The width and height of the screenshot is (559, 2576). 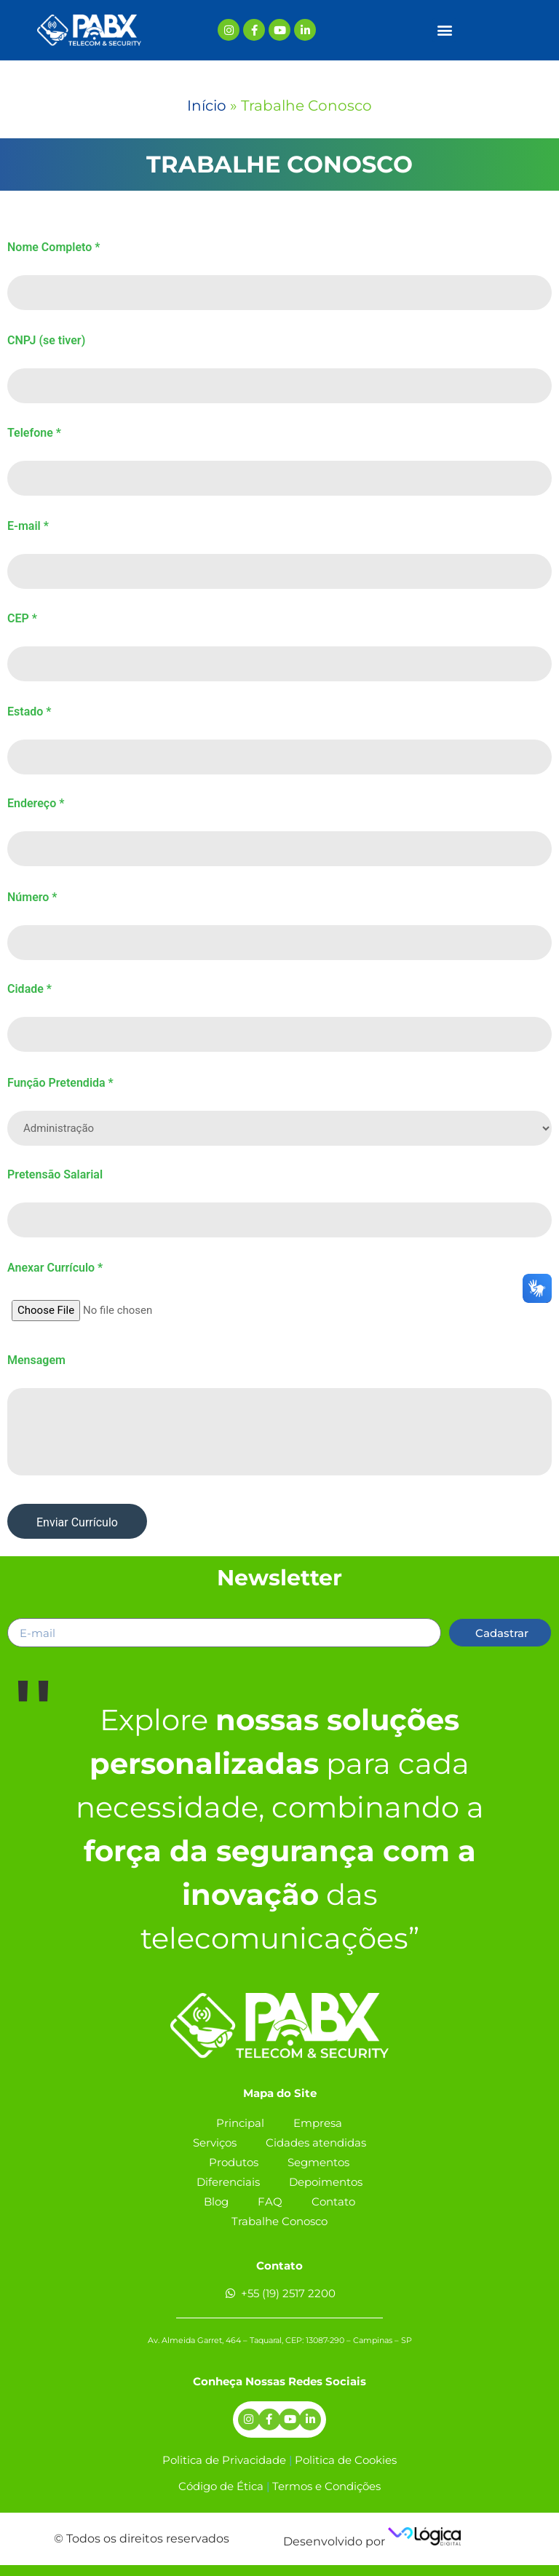 What do you see at coordinates (318, 2162) in the screenshot?
I see `Segmentos` at bounding box center [318, 2162].